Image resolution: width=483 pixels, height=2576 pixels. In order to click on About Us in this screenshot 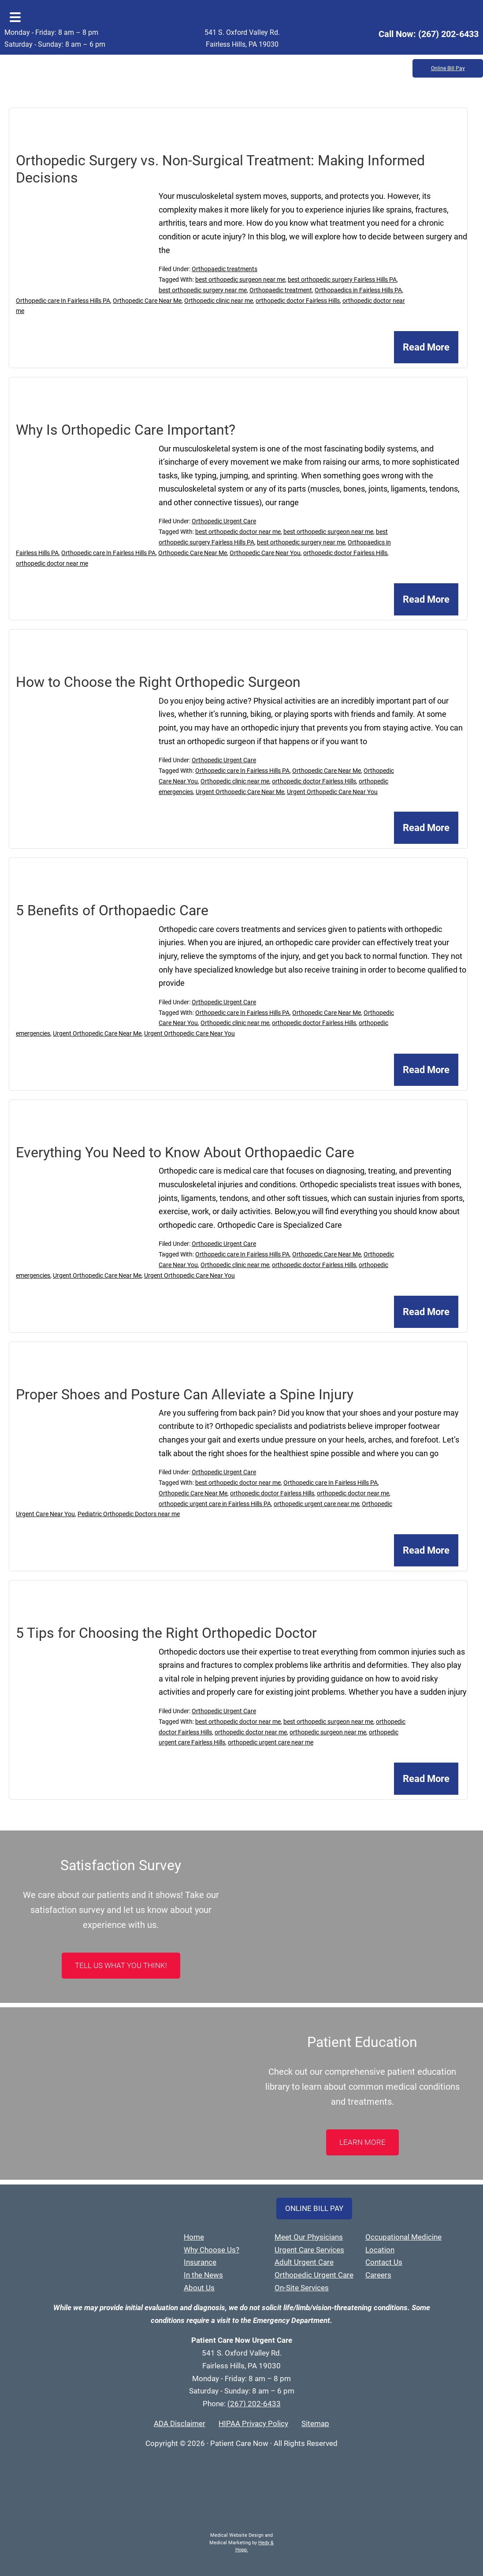, I will do `click(199, 2287)`.